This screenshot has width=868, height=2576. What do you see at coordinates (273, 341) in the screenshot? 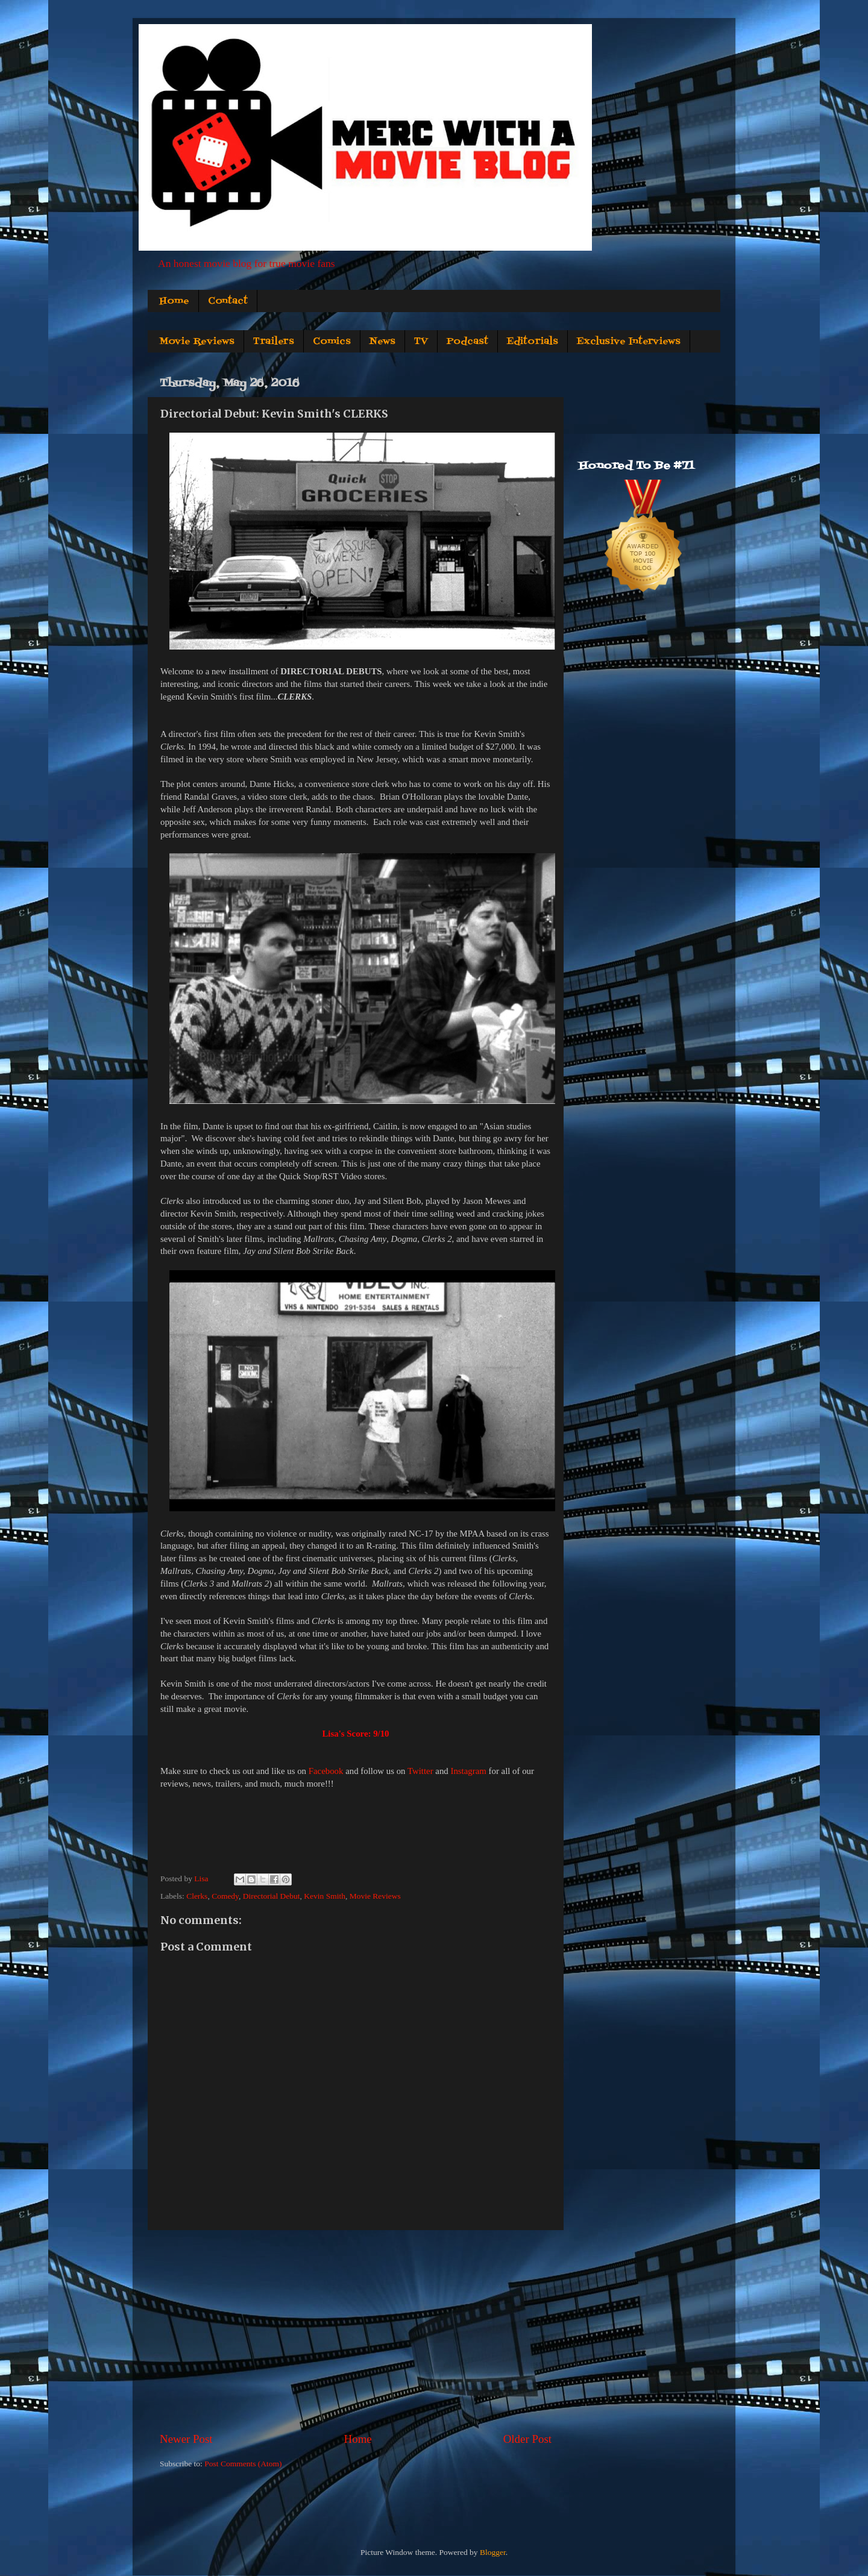
I see `Trailers` at bounding box center [273, 341].